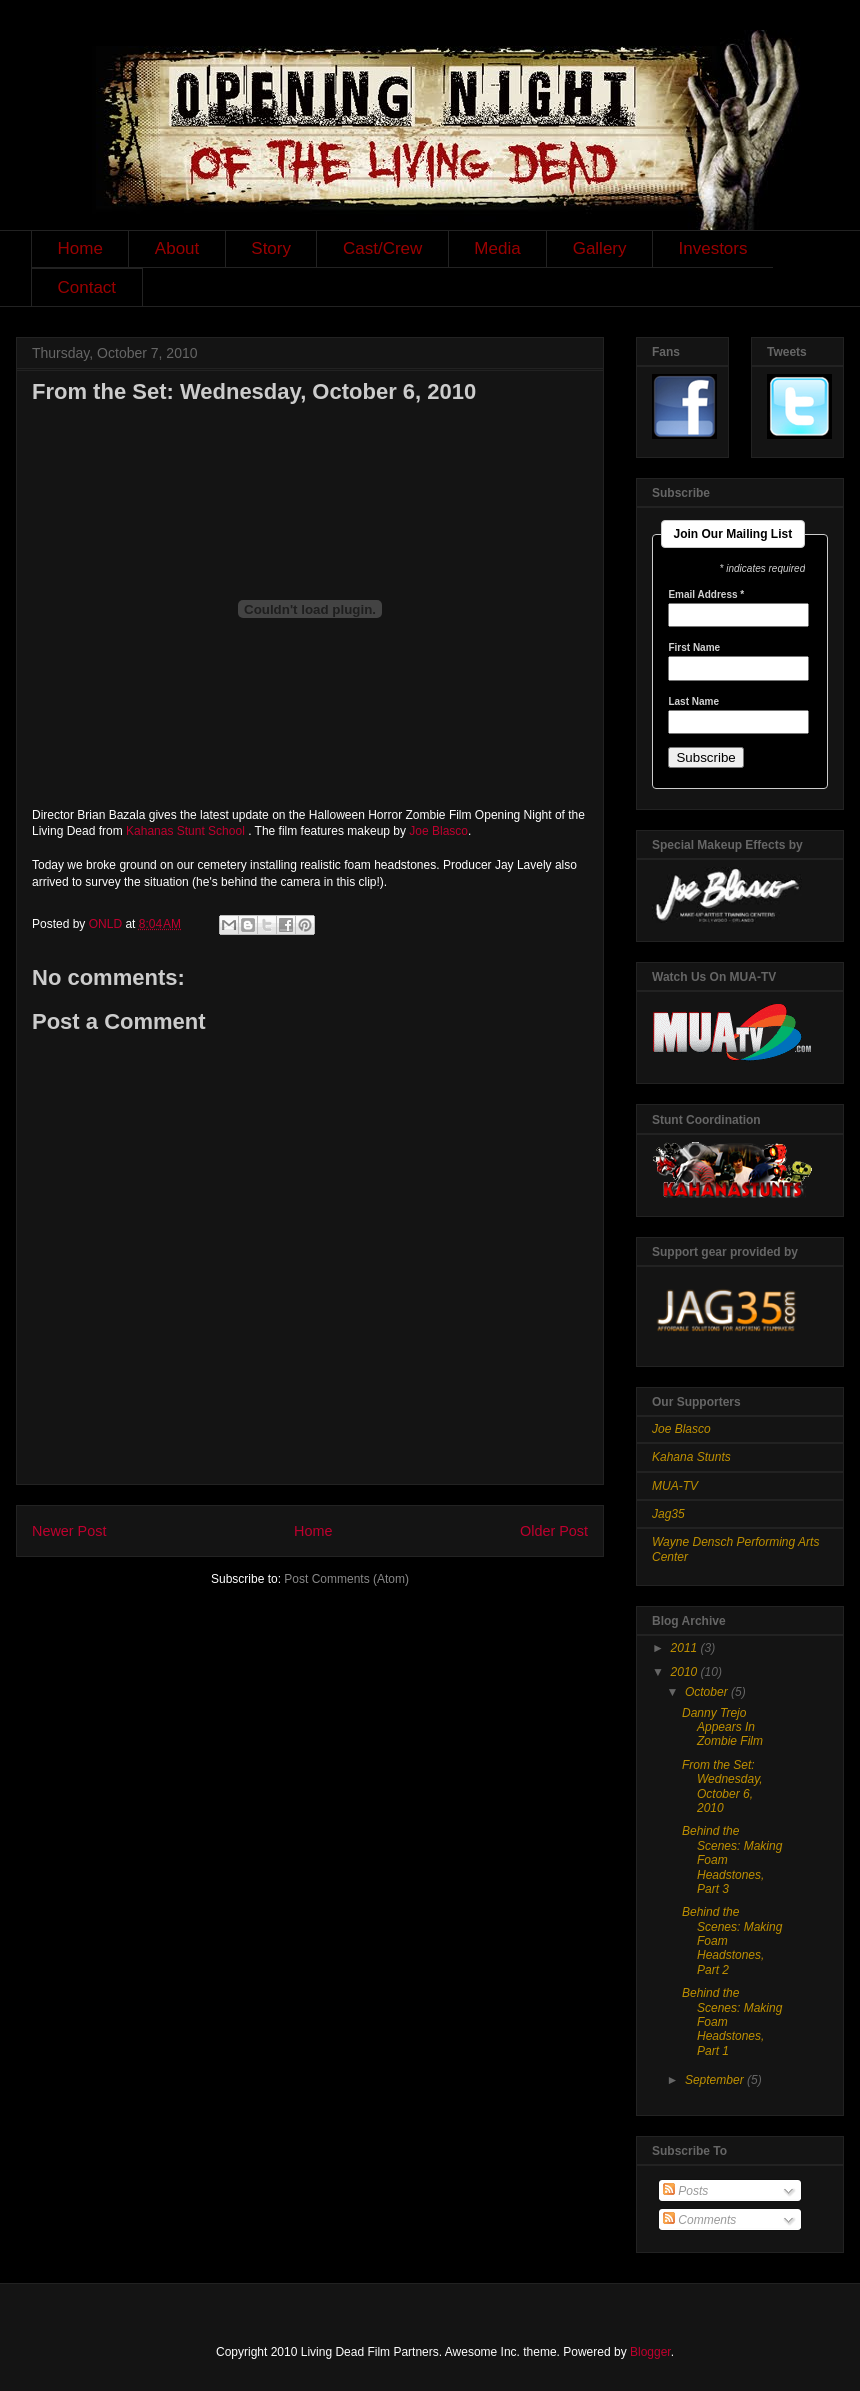 This screenshot has height=2391, width=860. I want to click on Story, so click(271, 248).